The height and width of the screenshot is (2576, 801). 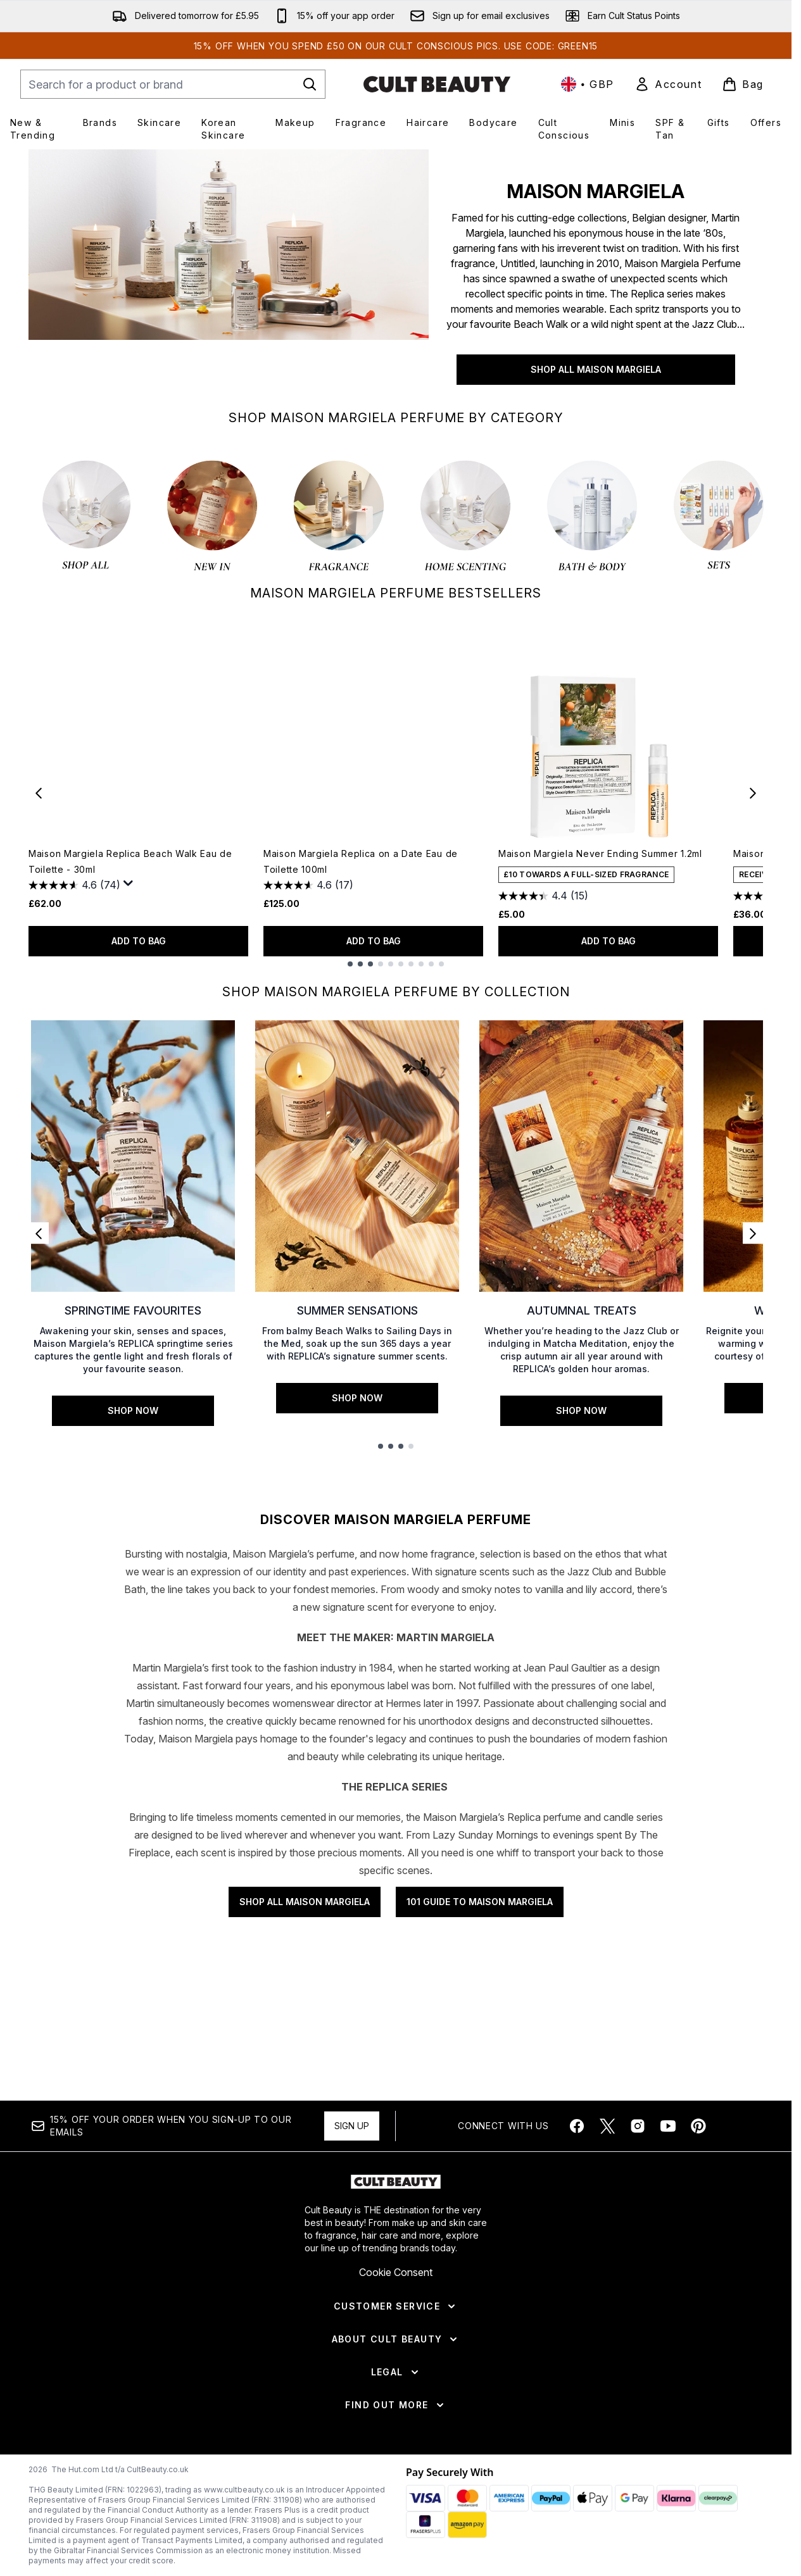 What do you see at coordinates (395, 2493) in the screenshot?
I see `[Find Out More]` at bounding box center [395, 2493].